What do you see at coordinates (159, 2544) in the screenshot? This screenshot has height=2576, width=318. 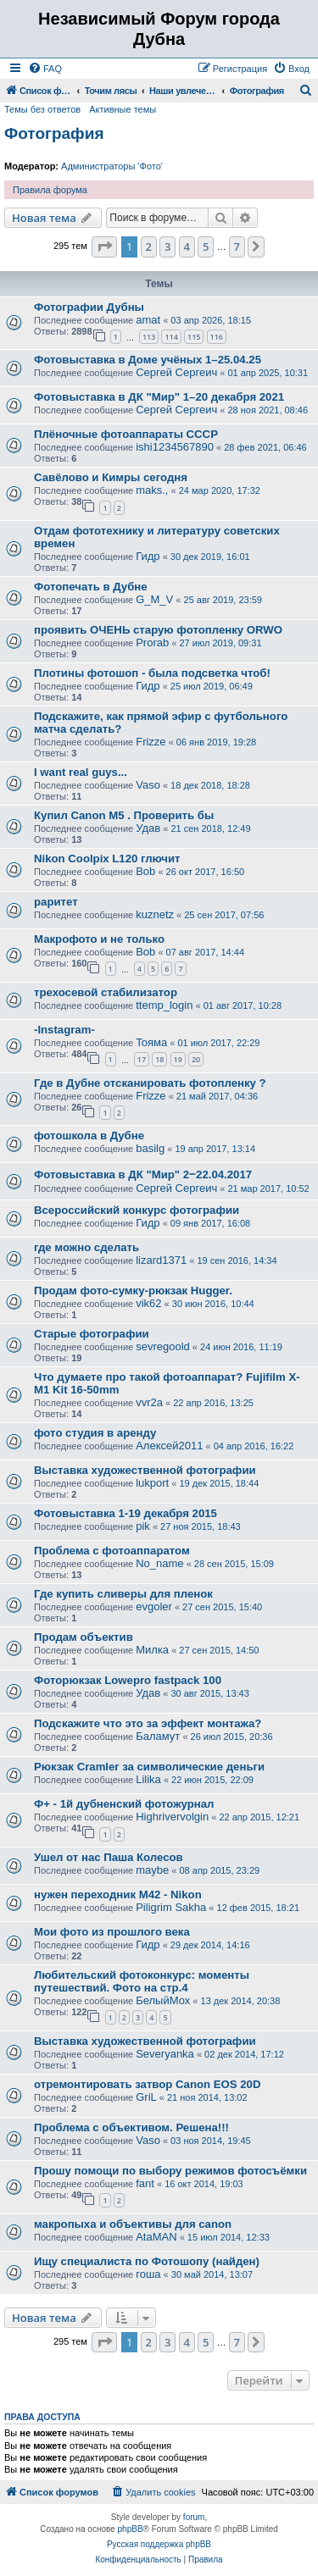 I see `Русская поддержка phpBB` at bounding box center [159, 2544].